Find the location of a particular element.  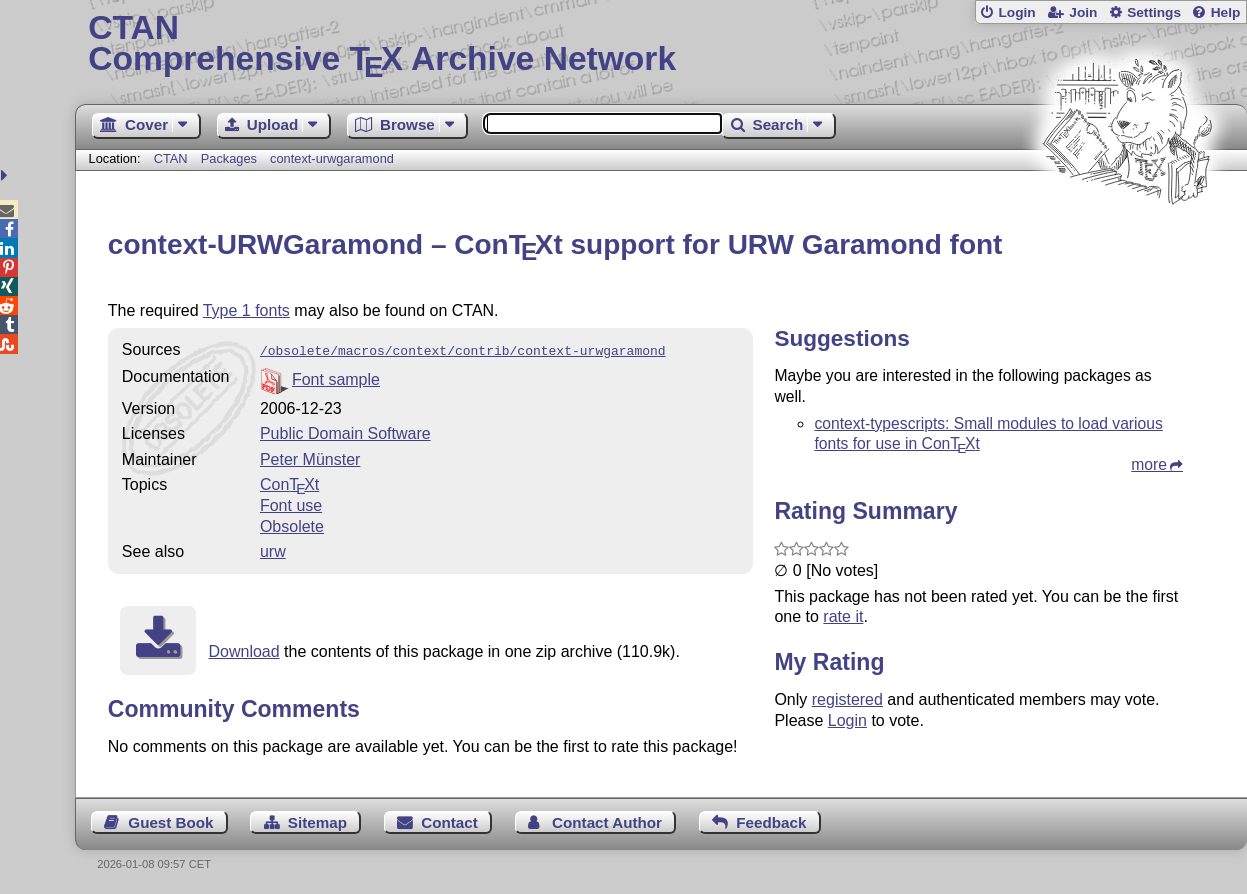

Help is located at coordinates (1226, 12).